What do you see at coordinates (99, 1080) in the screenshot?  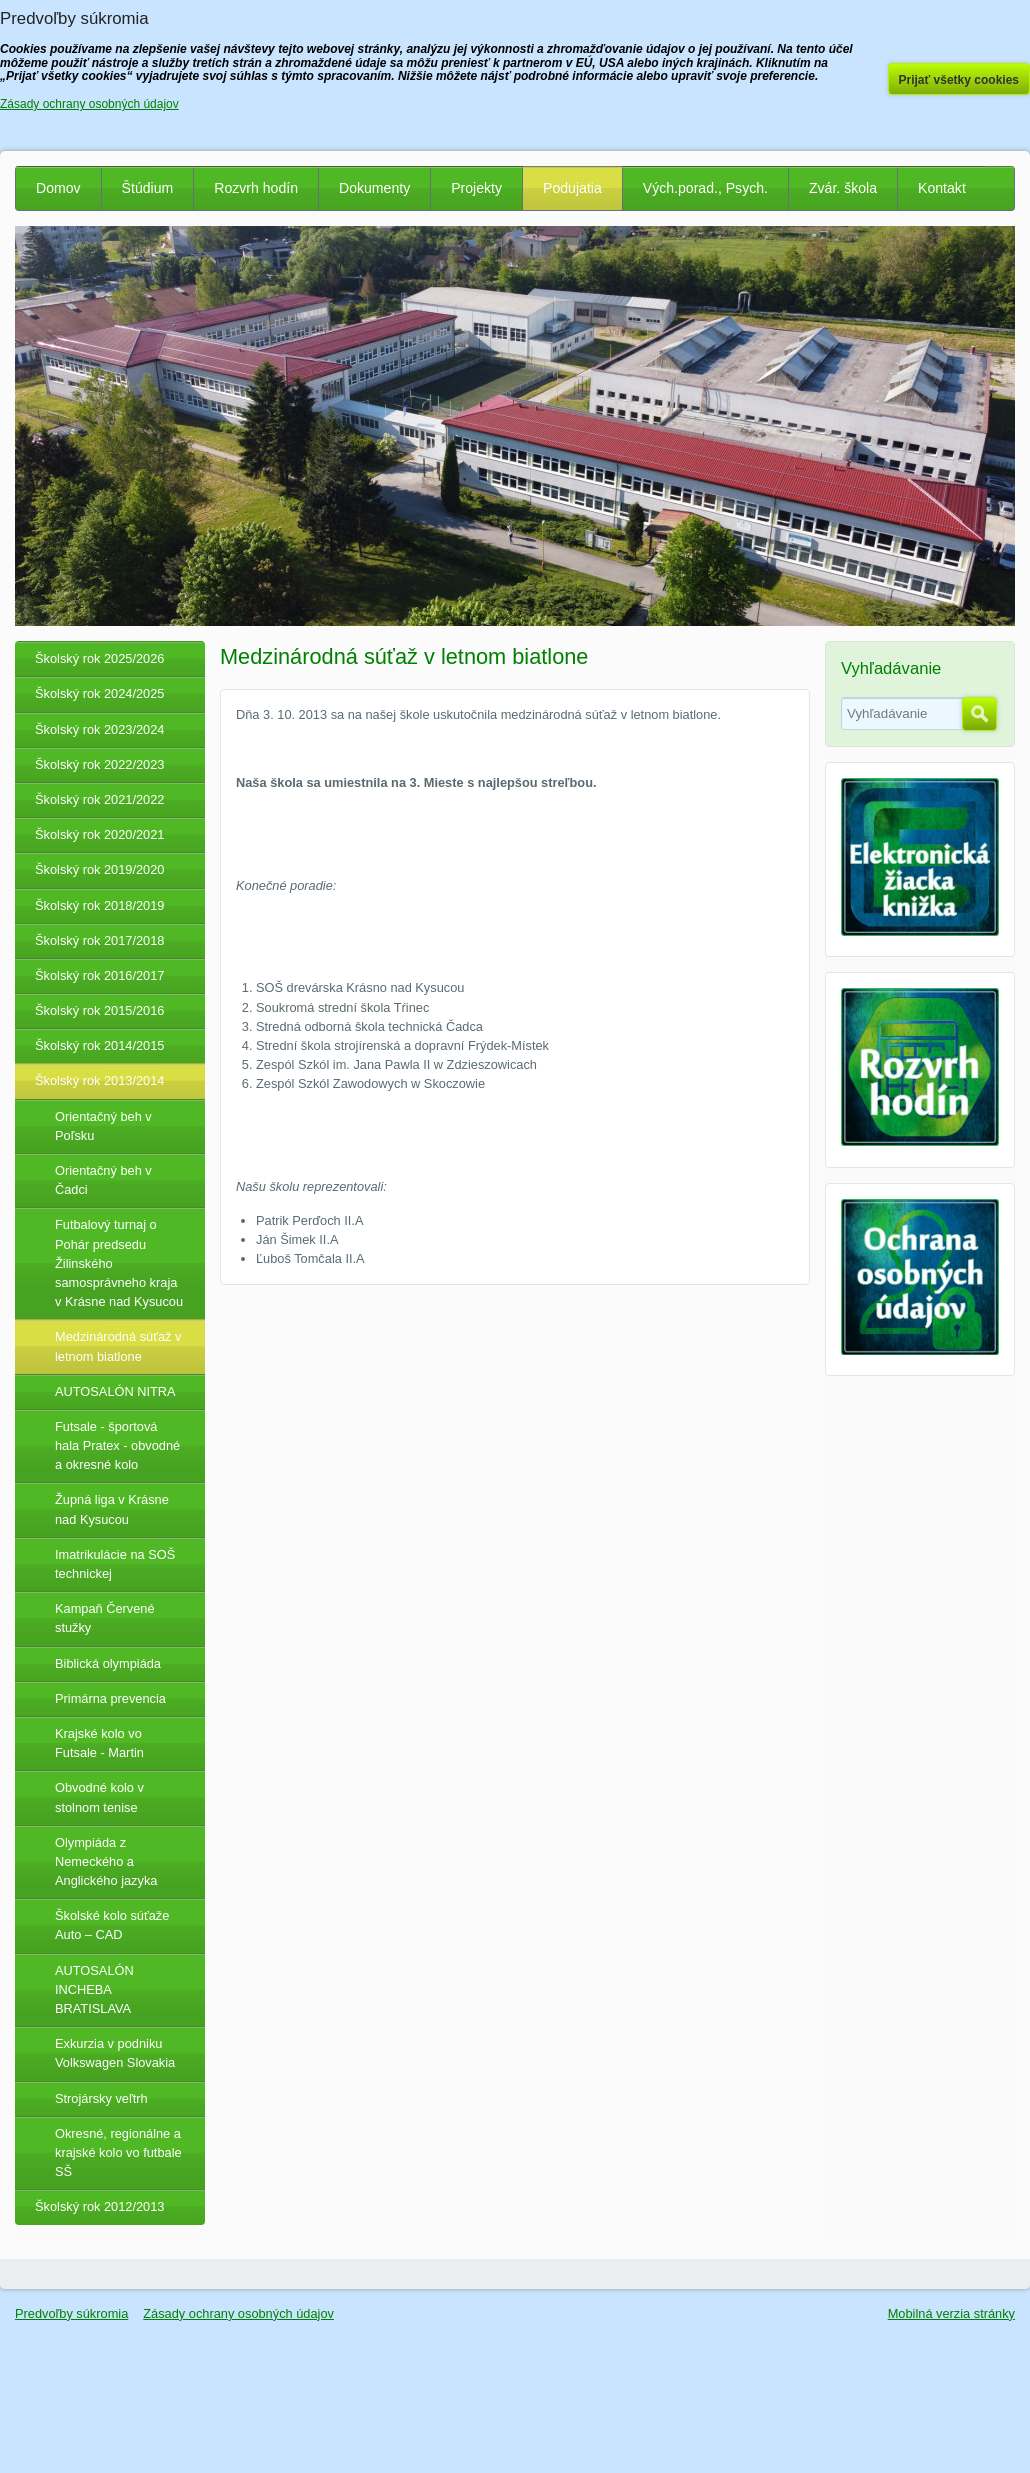 I see `Školský rok 2013/2014` at bounding box center [99, 1080].